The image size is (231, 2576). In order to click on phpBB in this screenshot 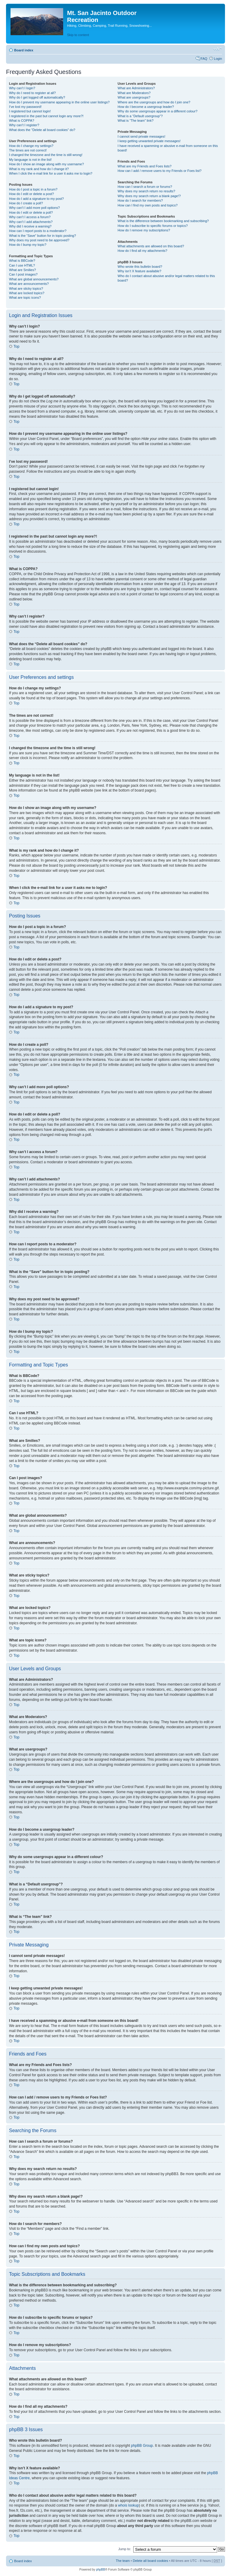, I will do `click(100, 2569)`.